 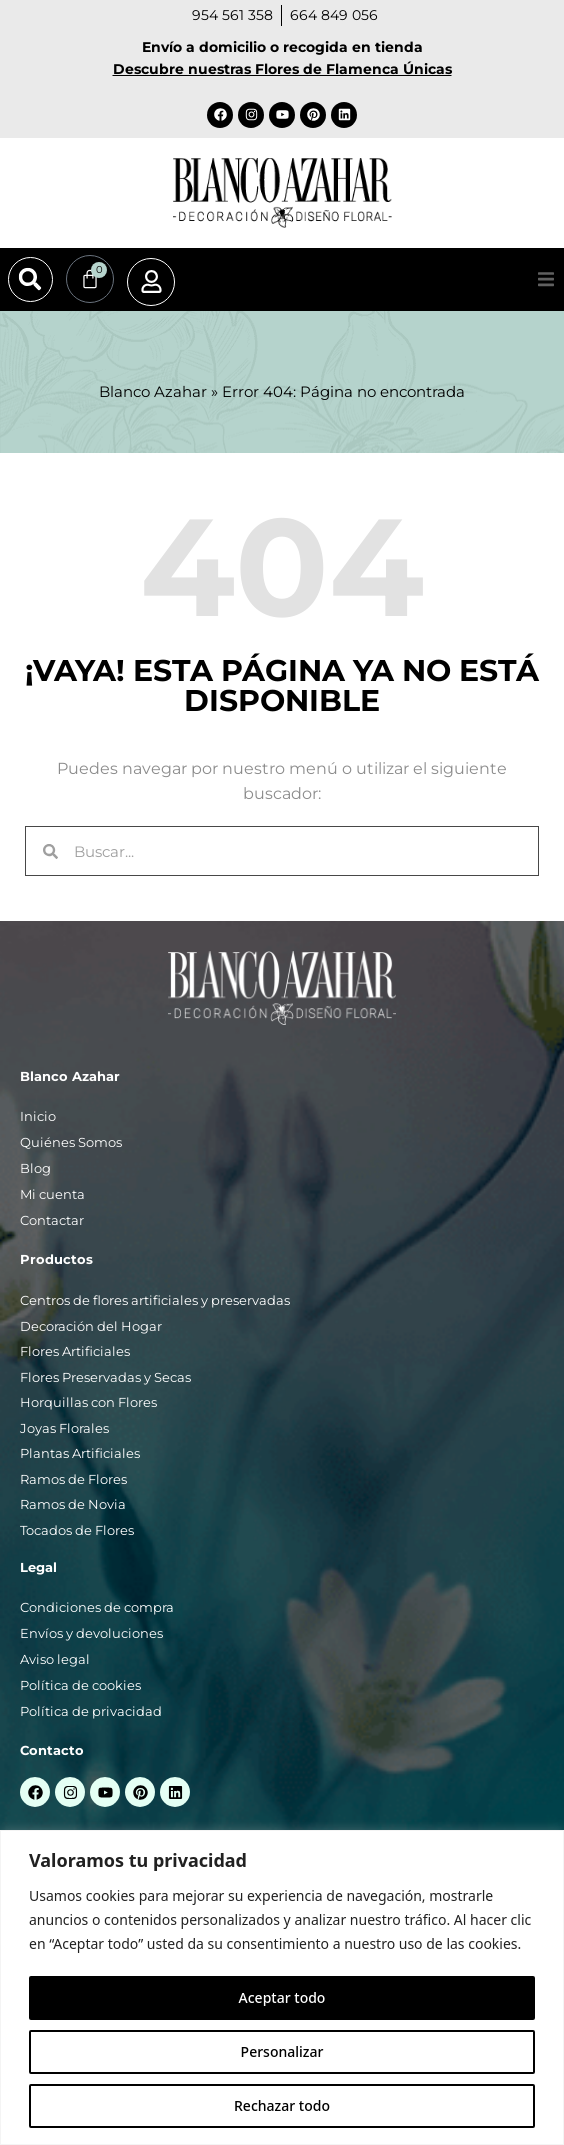 What do you see at coordinates (71, 1142) in the screenshot?
I see `Quiénes Somos` at bounding box center [71, 1142].